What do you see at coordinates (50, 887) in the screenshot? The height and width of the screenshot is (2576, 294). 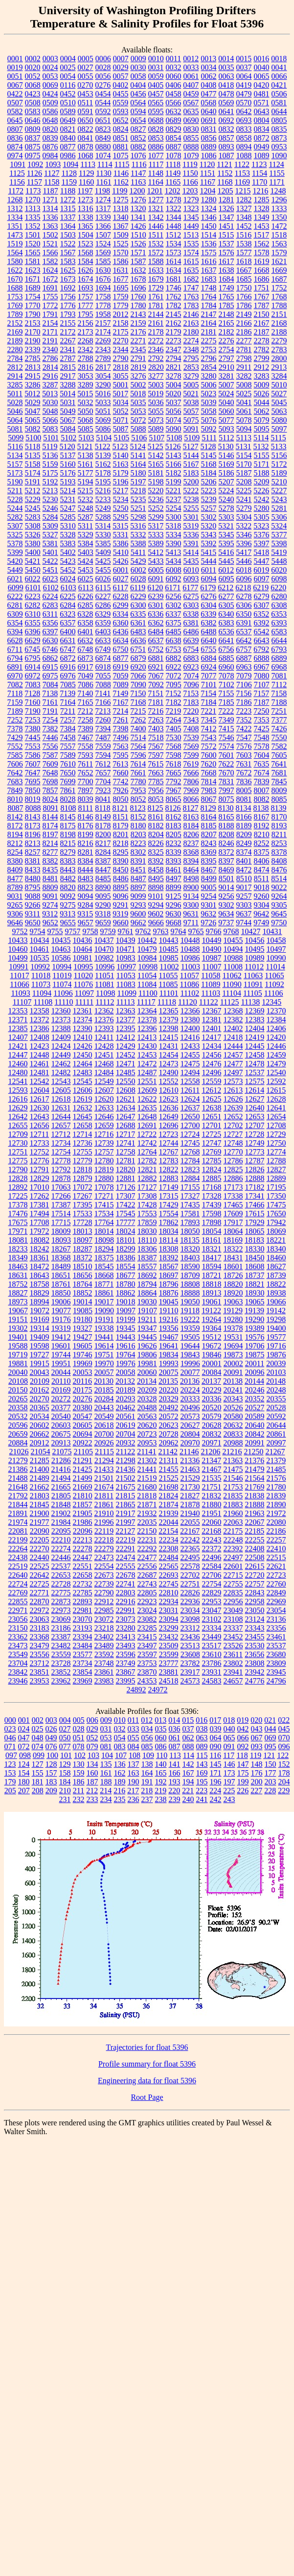 I see `8809` at bounding box center [50, 887].